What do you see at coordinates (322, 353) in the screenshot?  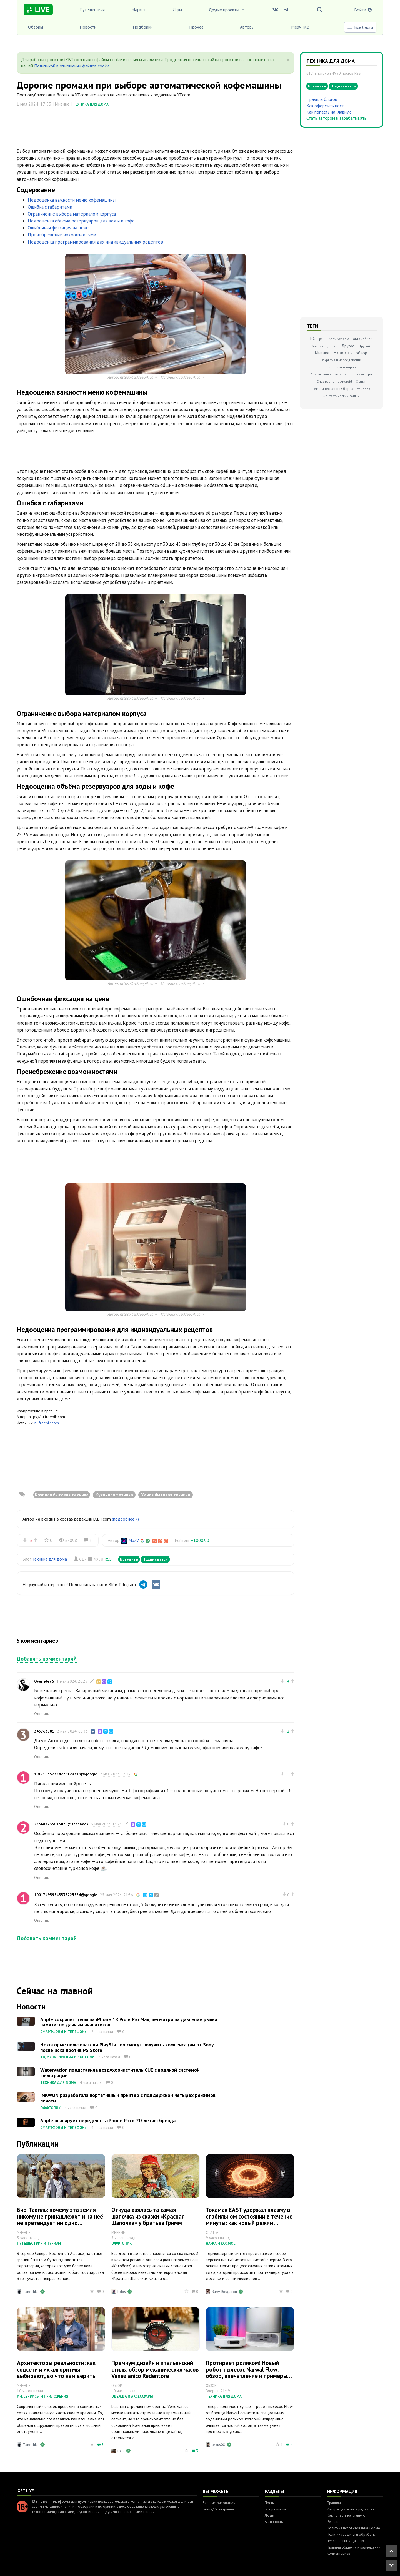 I see `Мнение` at bounding box center [322, 353].